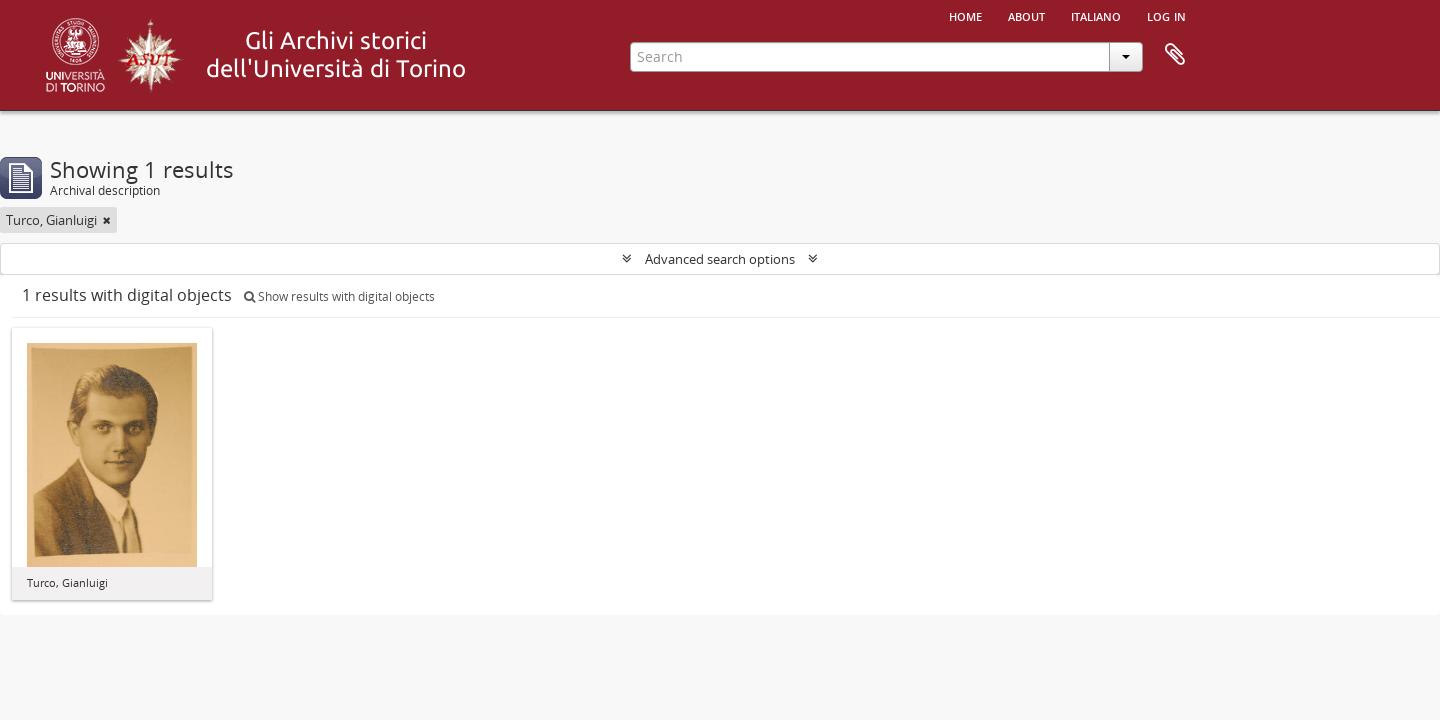 The height and width of the screenshot is (720, 1440). Describe the element at coordinates (965, 15) in the screenshot. I see `Home` at that location.